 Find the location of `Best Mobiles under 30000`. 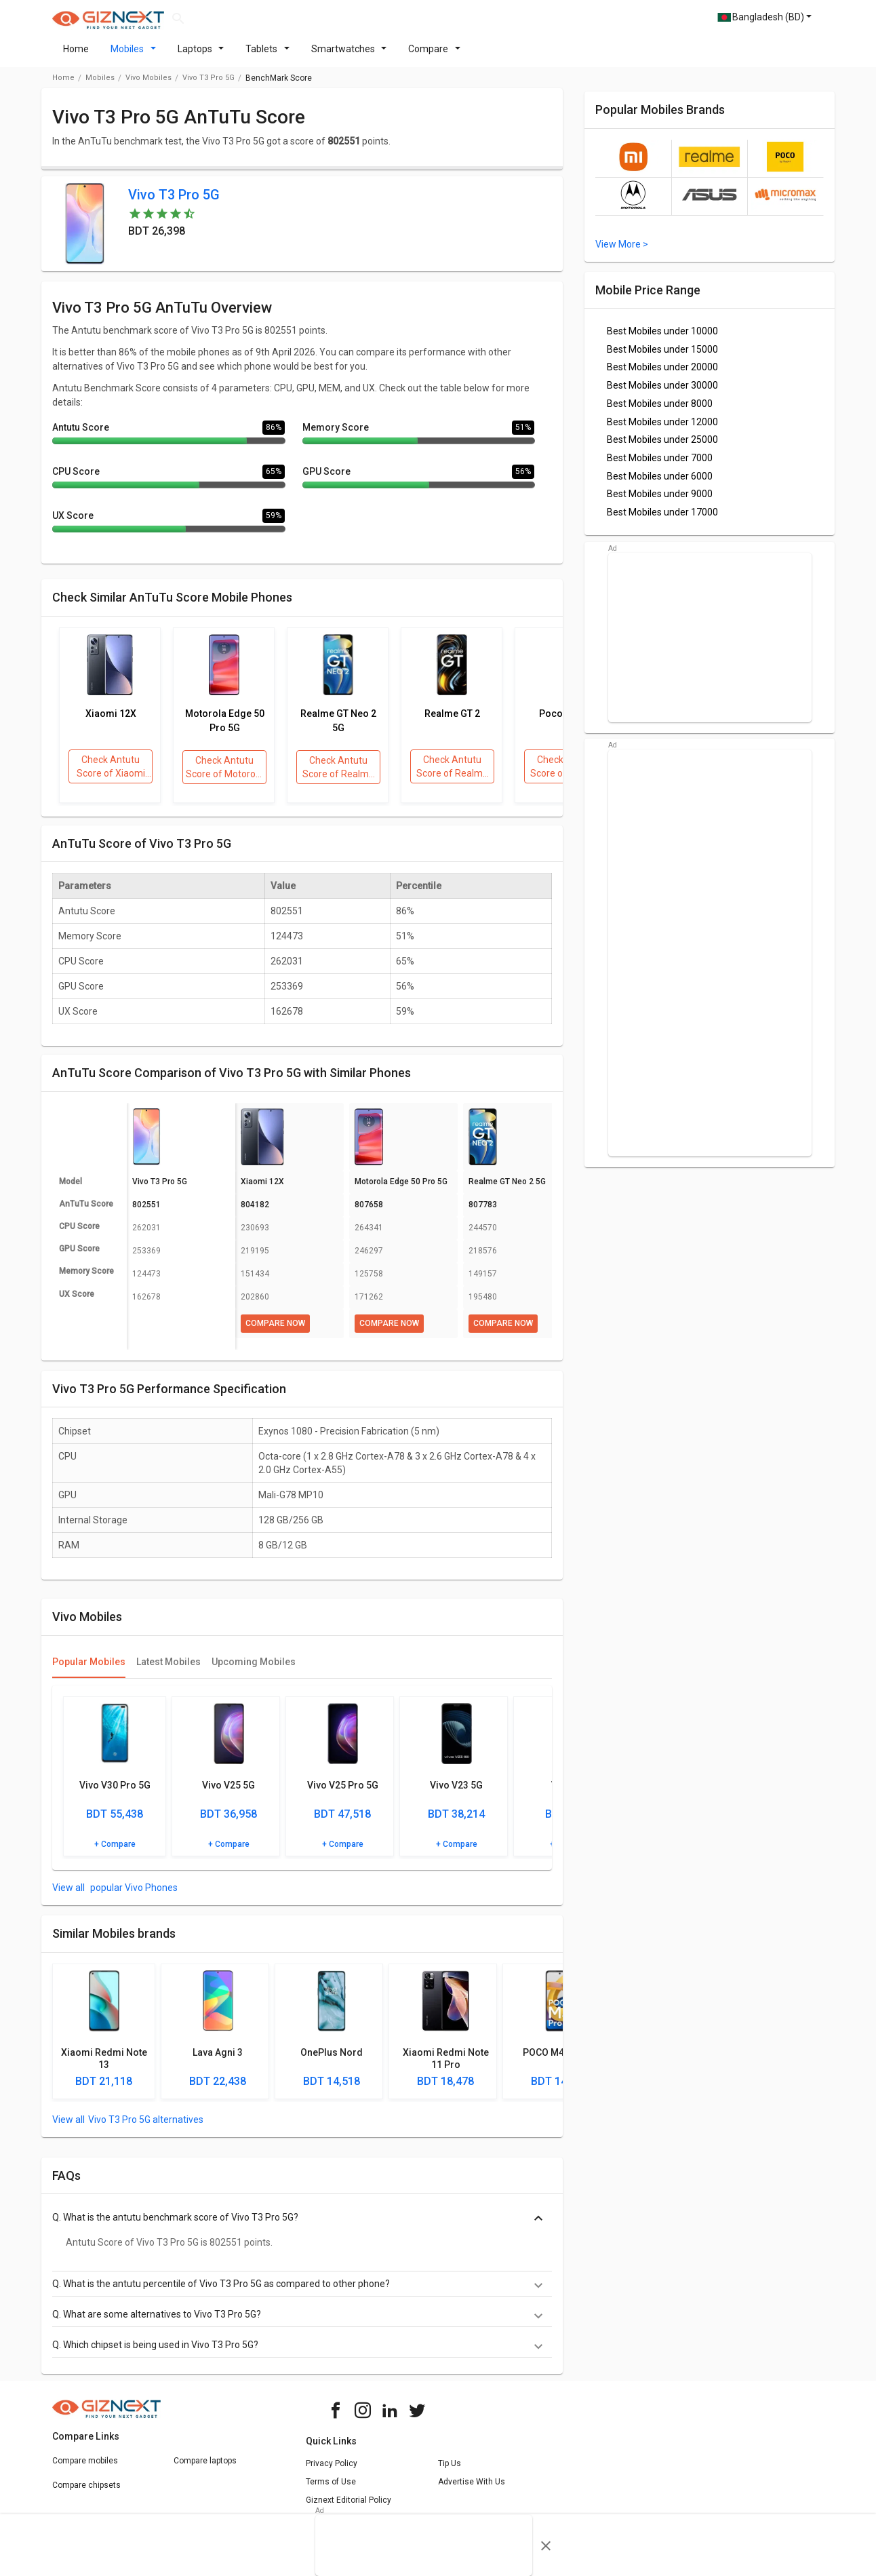

Best Mobiles under 30000 is located at coordinates (662, 393).